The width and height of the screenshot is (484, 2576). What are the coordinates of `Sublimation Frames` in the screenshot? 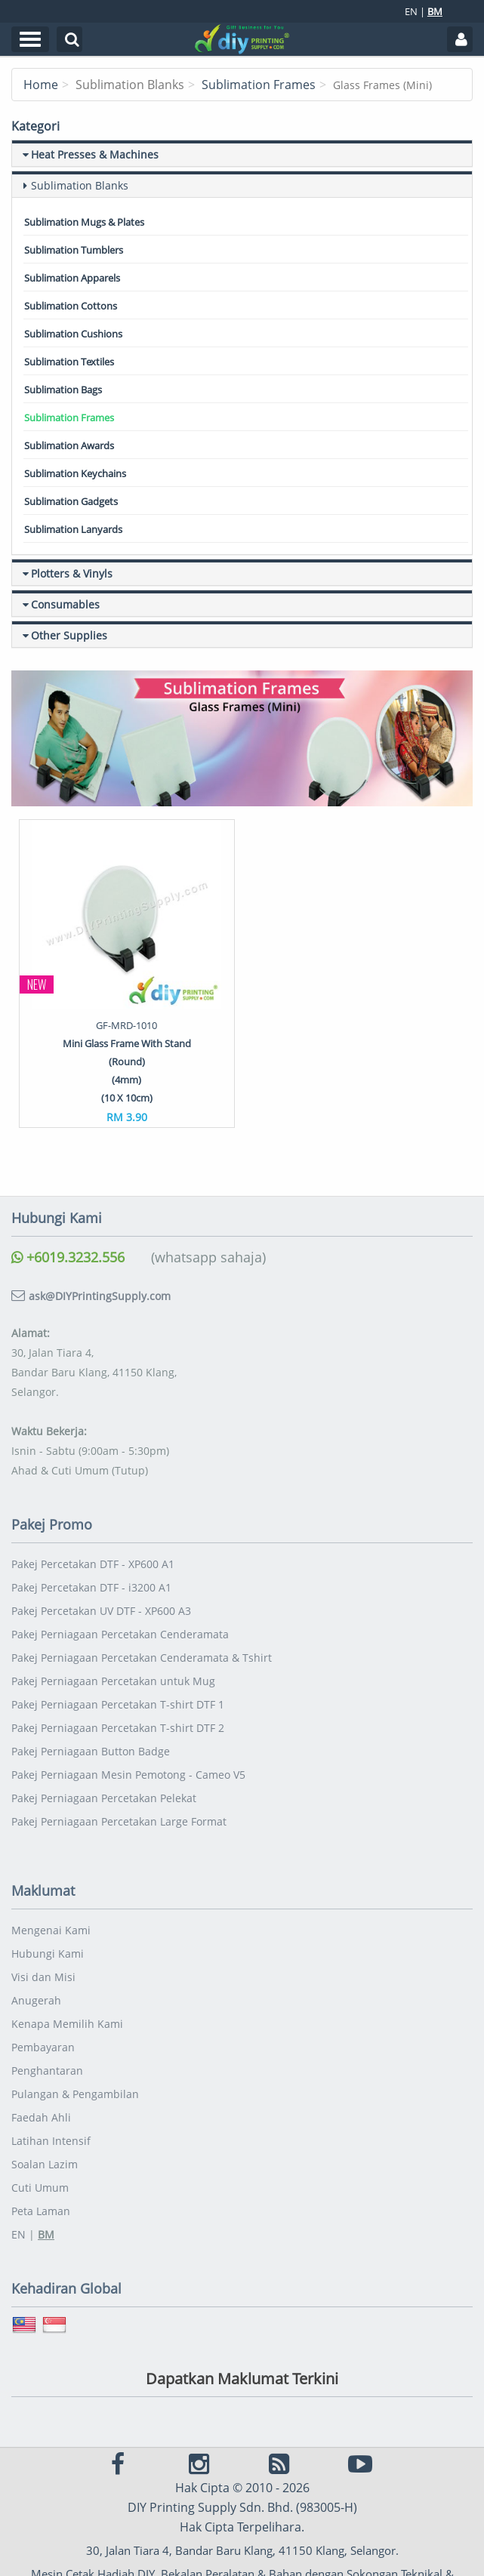 It's located at (259, 84).